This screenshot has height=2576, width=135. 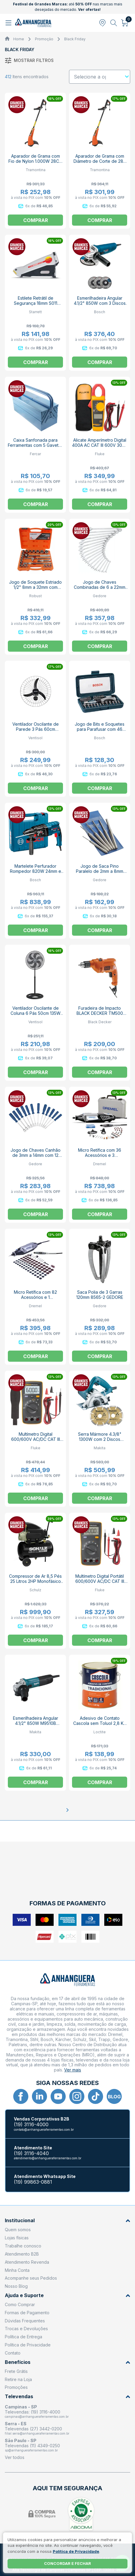 What do you see at coordinates (31, 2450) in the screenshot?
I see `sp@anhangueraferramentas.com.br` at bounding box center [31, 2450].